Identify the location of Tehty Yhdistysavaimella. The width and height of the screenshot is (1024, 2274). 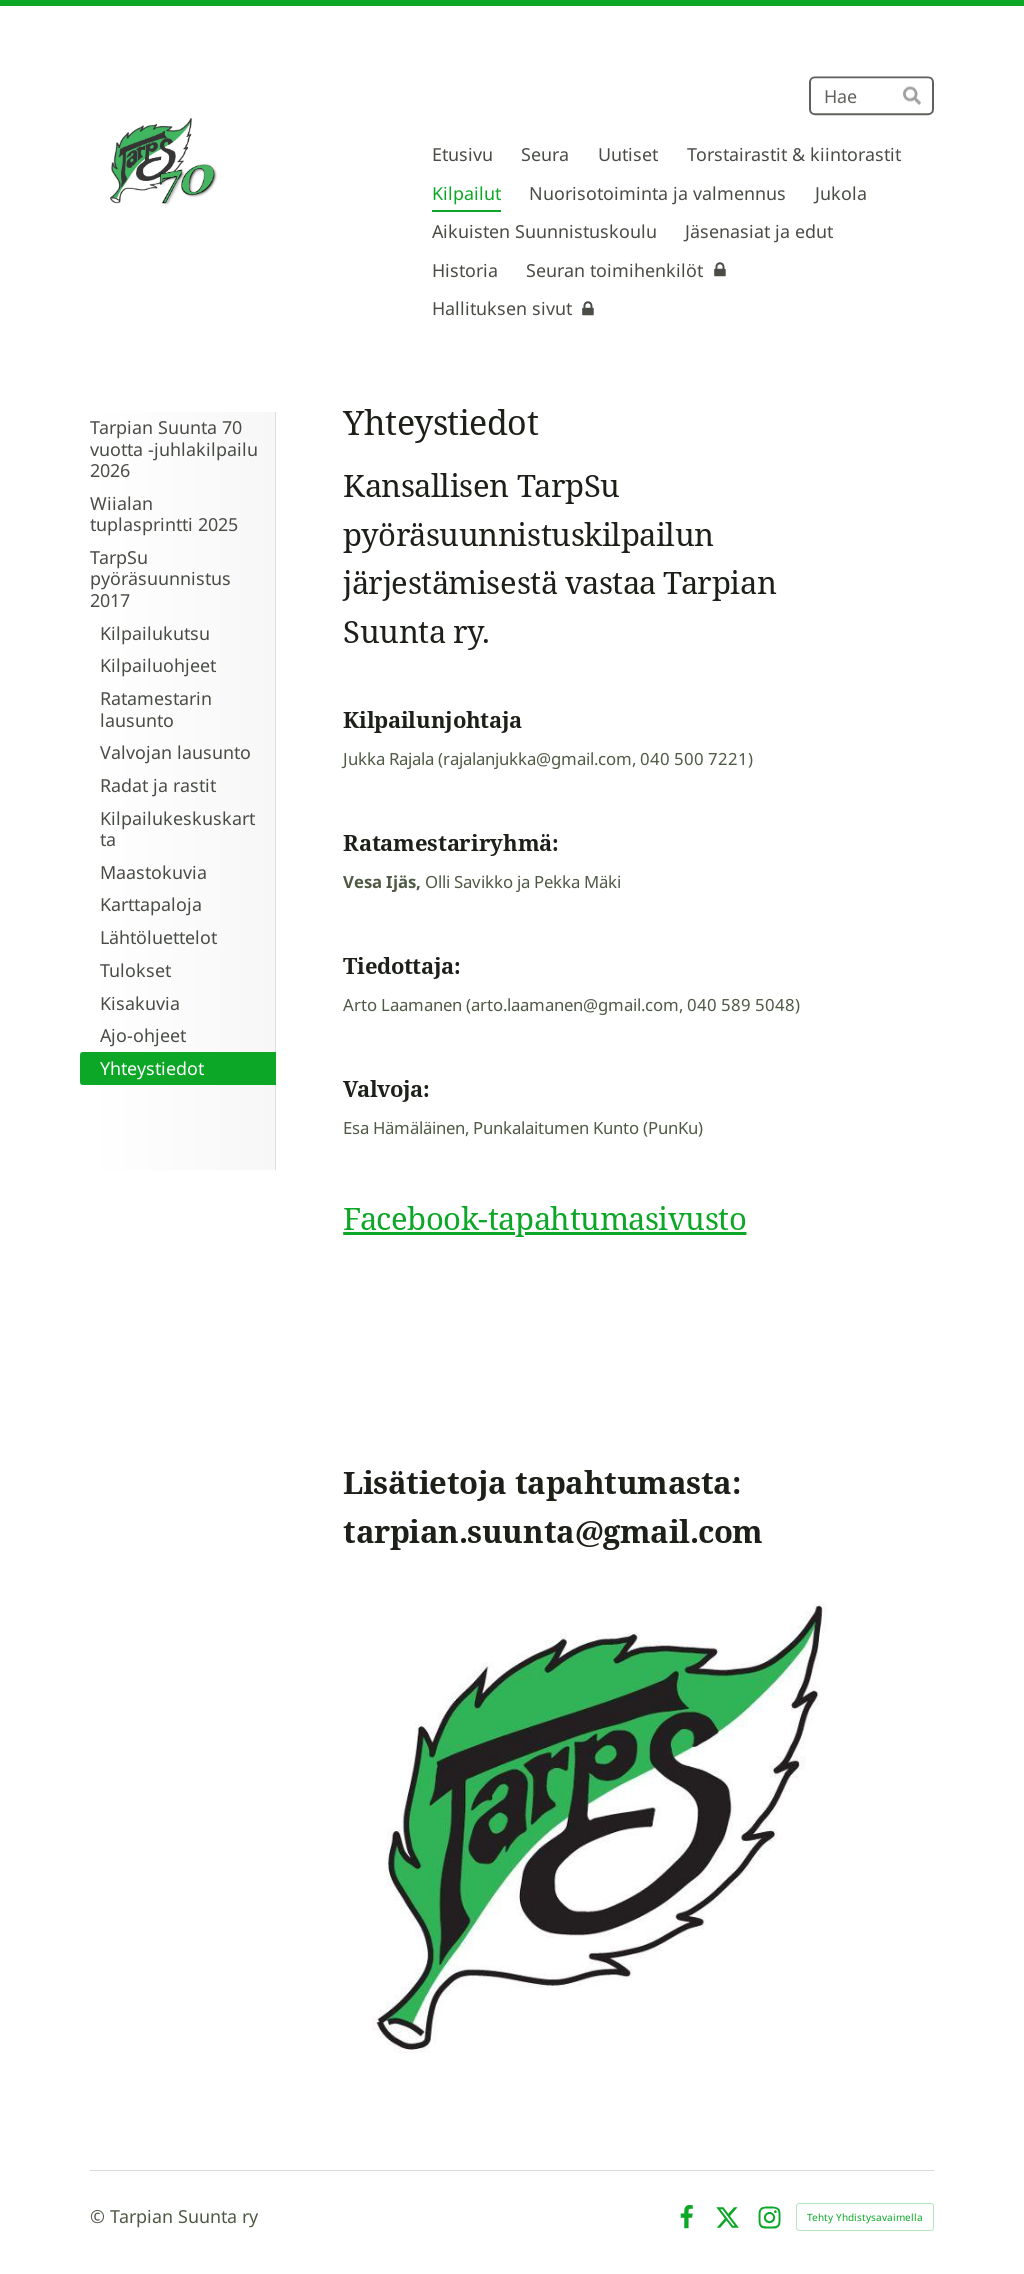
(865, 2217).